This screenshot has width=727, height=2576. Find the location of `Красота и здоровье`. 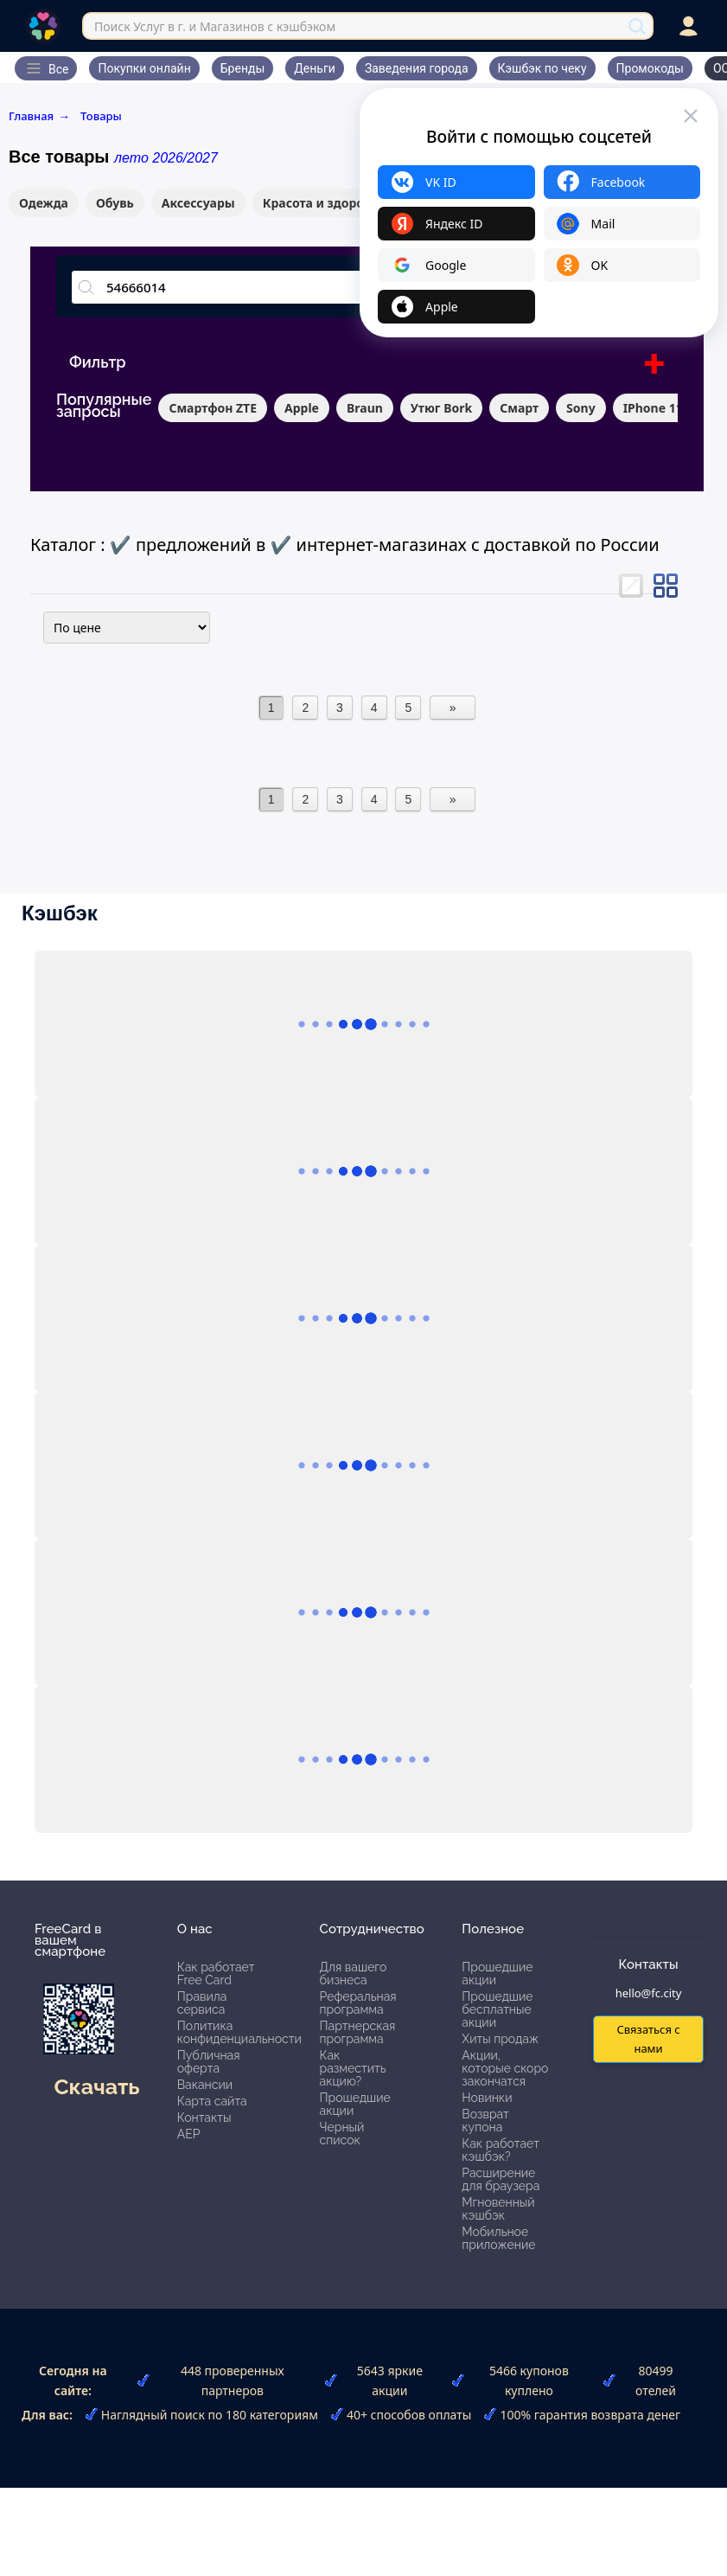

Красота и здоровье is located at coordinates (324, 203).